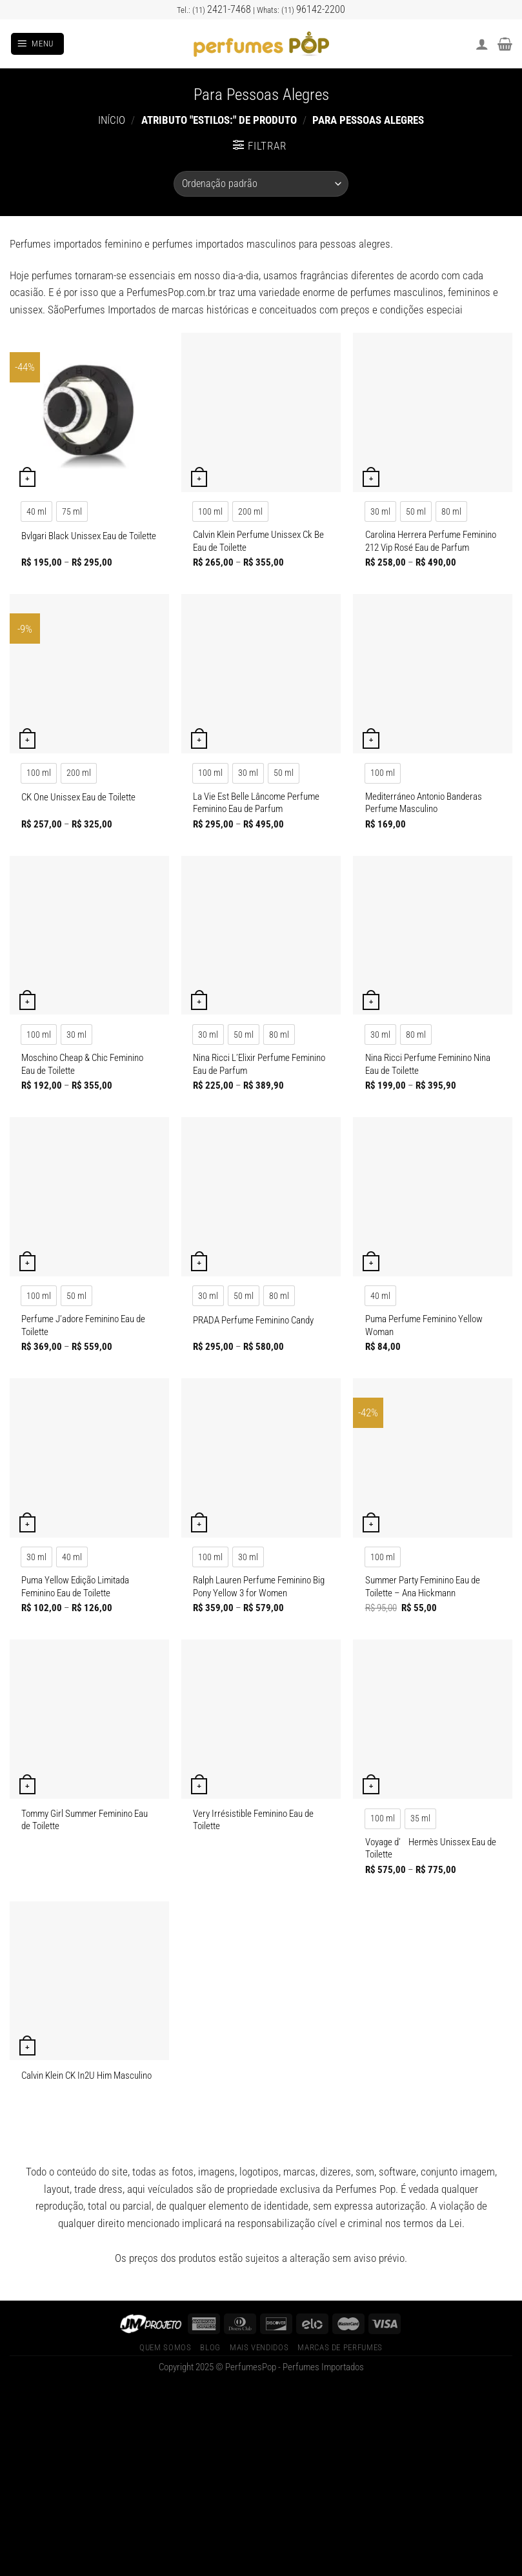  Describe the element at coordinates (261, 1719) in the screenshot. I see `[Very Irrésistible Feminino Eau de Toilette]` at that location.